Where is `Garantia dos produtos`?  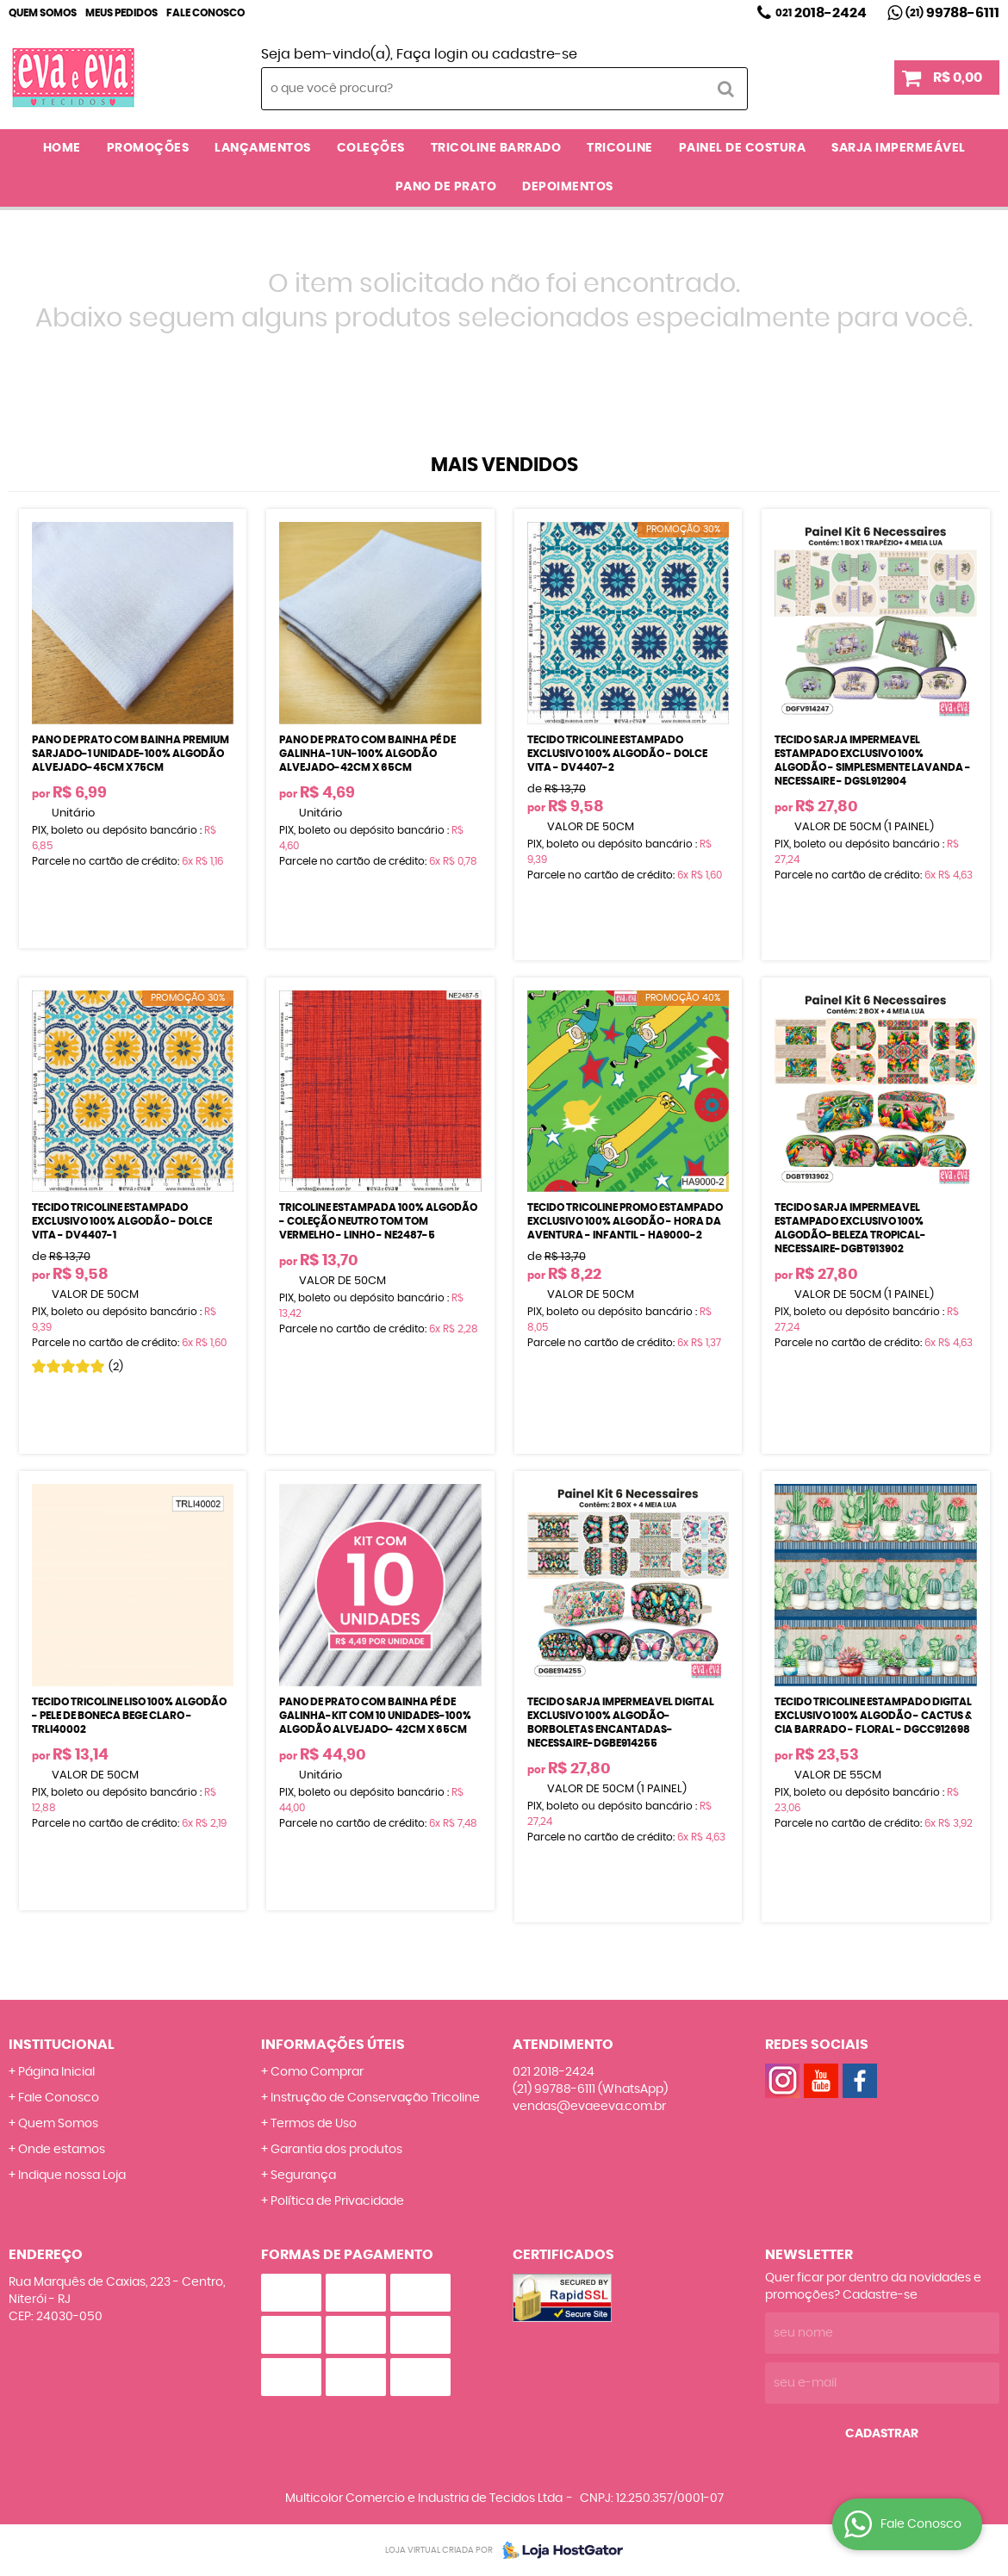
Garantia dos produtos is located at coordinates (336, 2150).